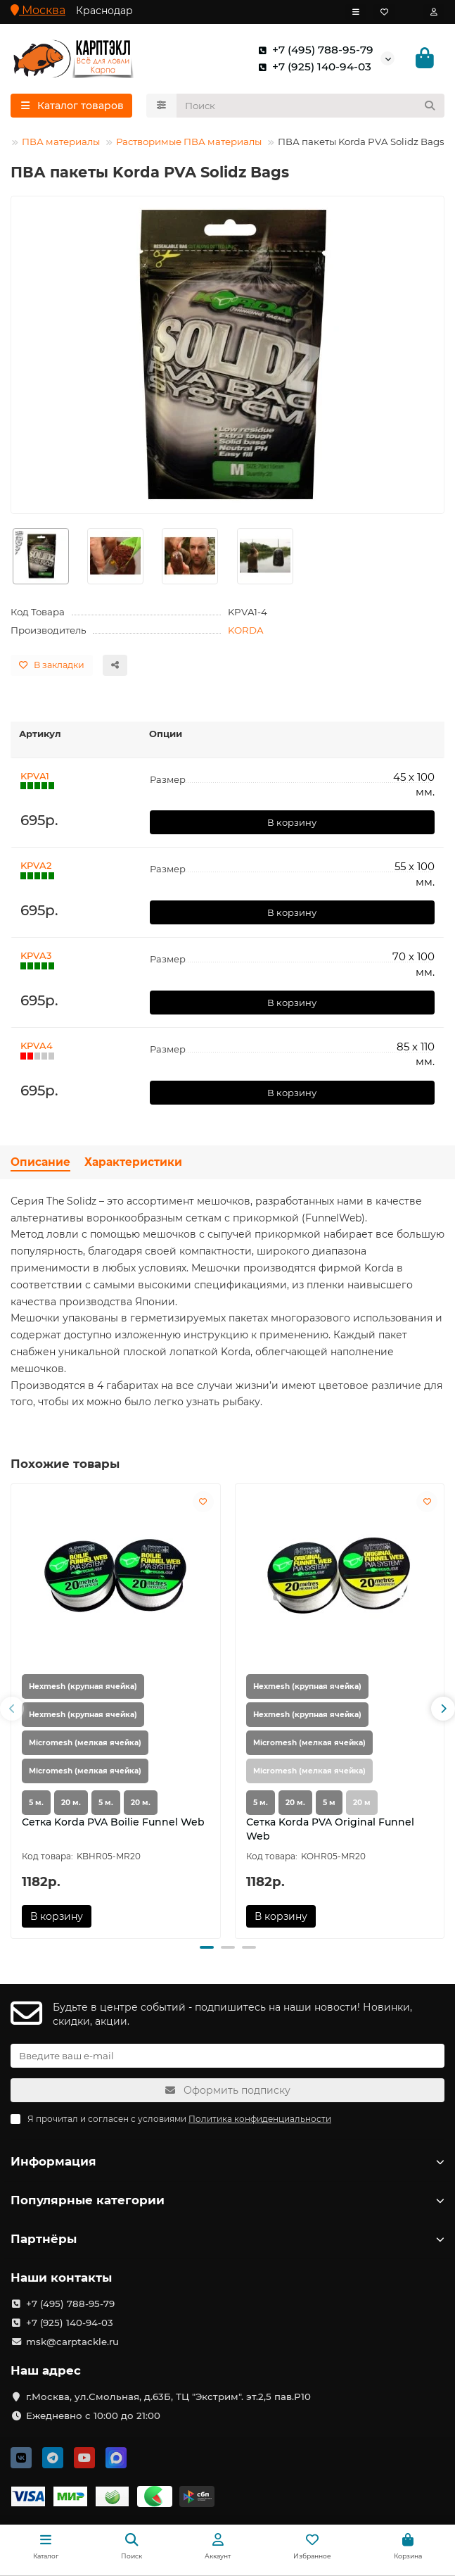  What do you see at coordinates (71, 1802) in the screenshot?
I see `20 м.` at bounding box center [71, 1802].